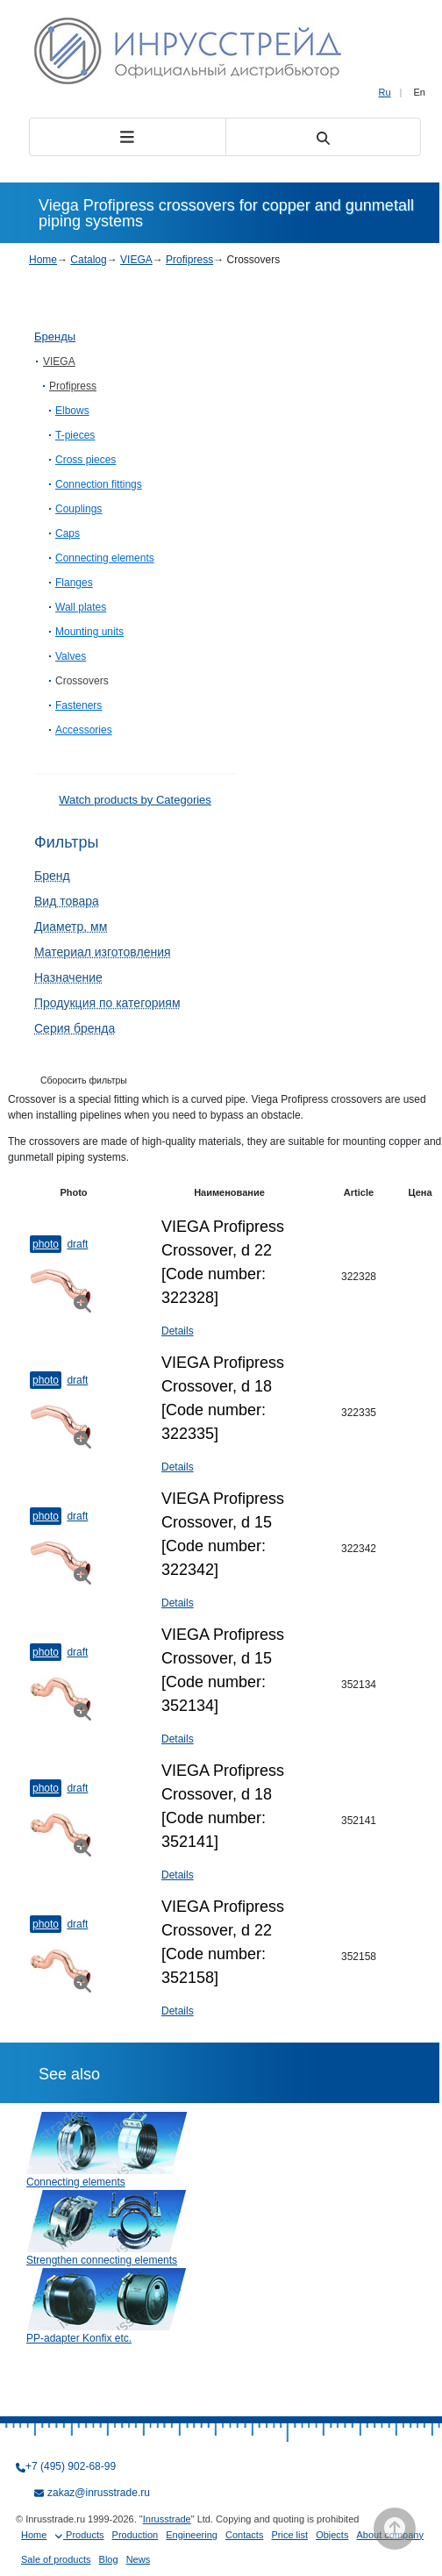  I want to click on Назначение, so click(68, 977).